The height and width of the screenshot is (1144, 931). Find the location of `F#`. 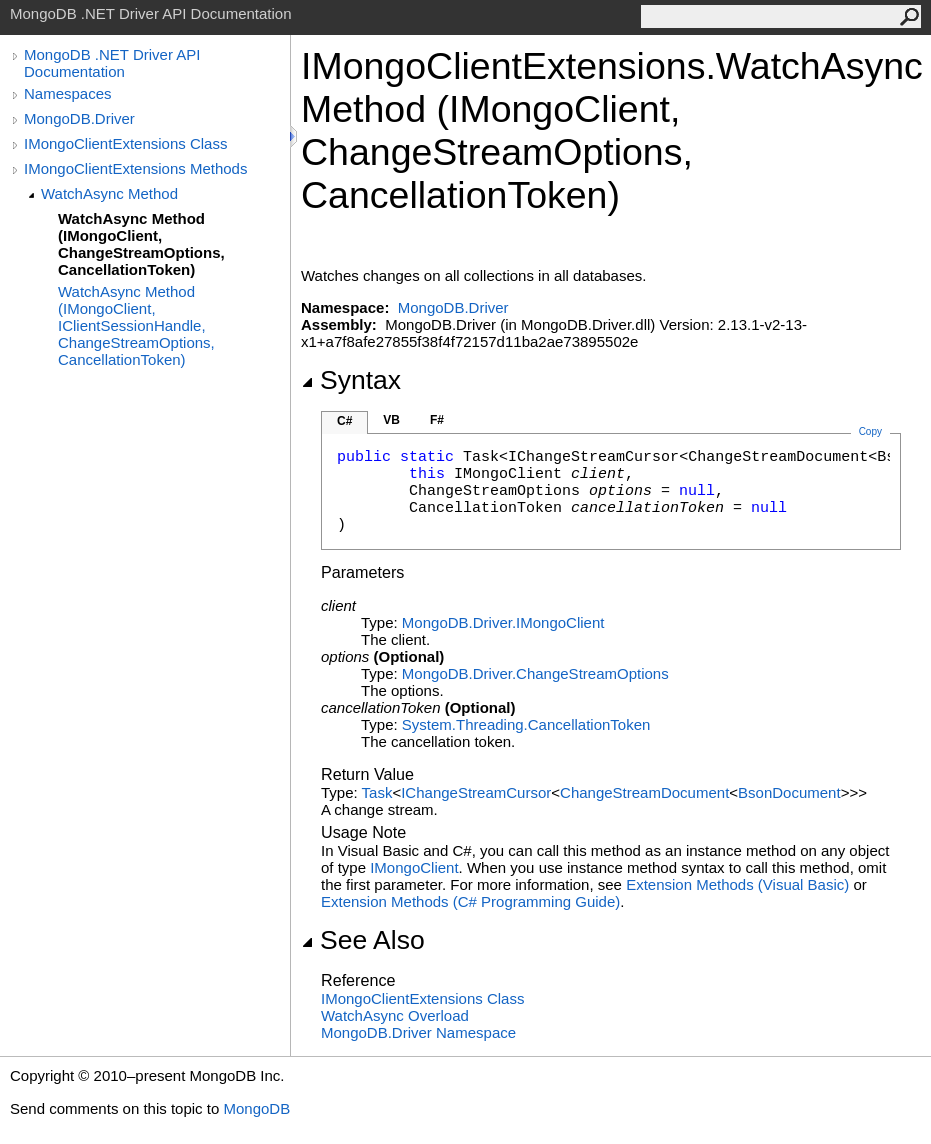

F# is located at coordinates (437, 420).